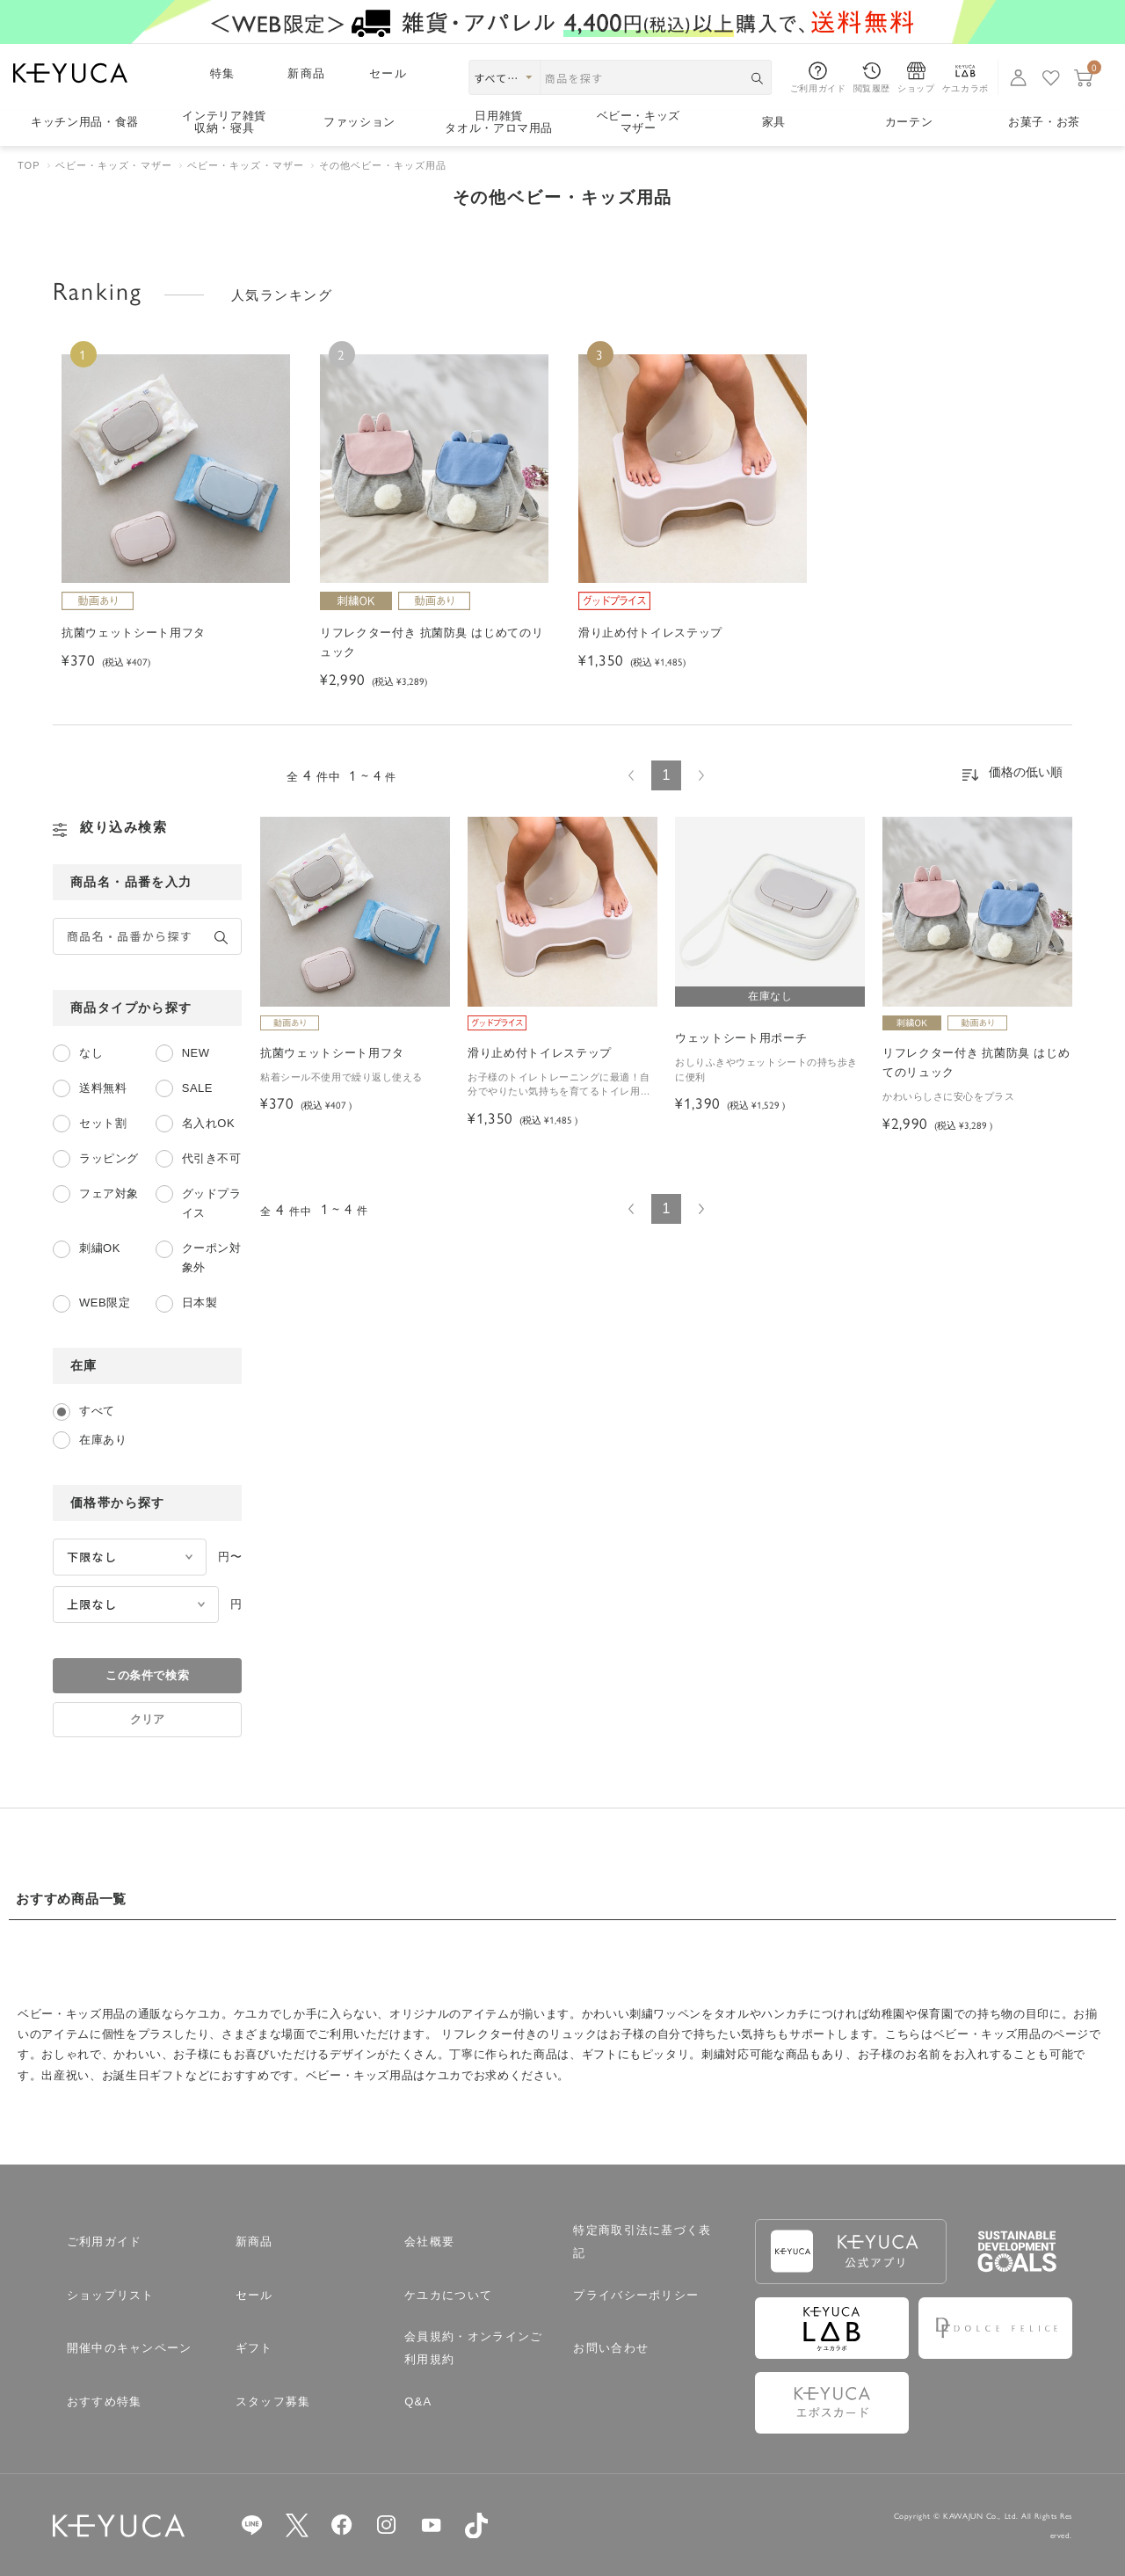 Image resolution: width=1125 pixels, height=2576 pixels. What do you see at coordinates (332, 1052) in the screenshot?
I see `抗菌ウェットシート用フタ` at bounding box center [332, 1052].